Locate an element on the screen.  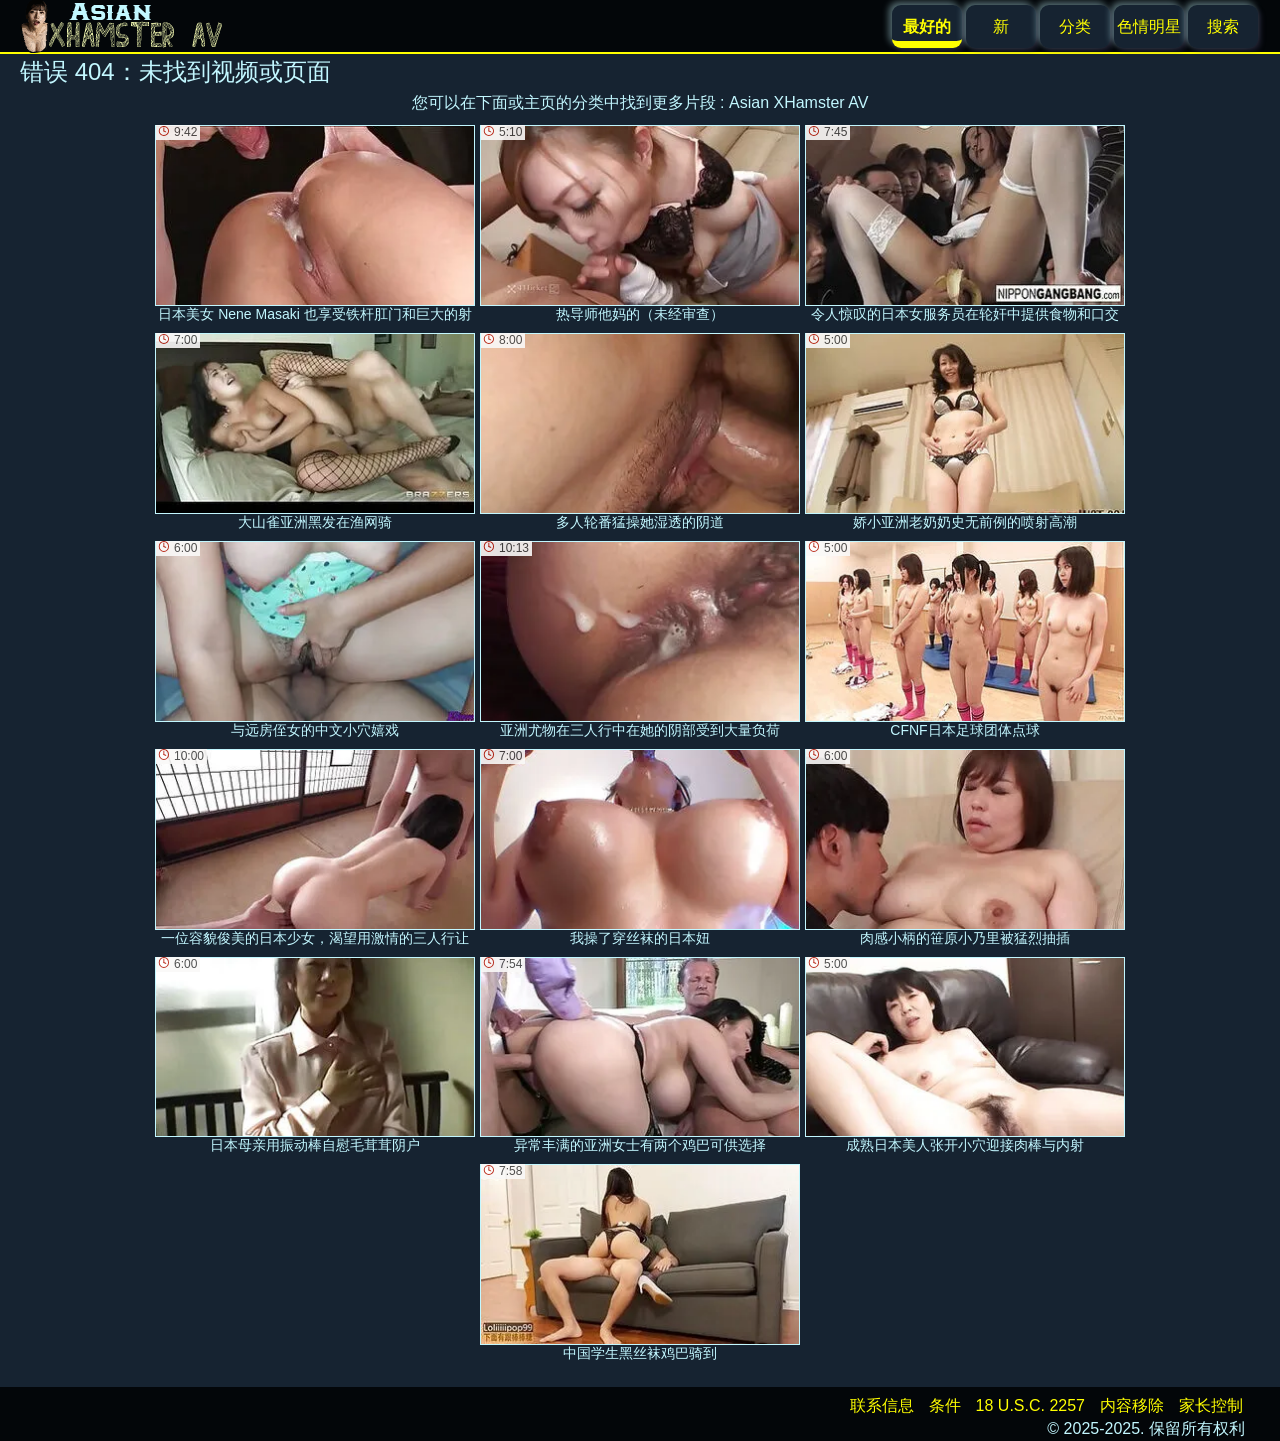
18 U.S.C. 2257 is located at coordinates (1030, 1405).